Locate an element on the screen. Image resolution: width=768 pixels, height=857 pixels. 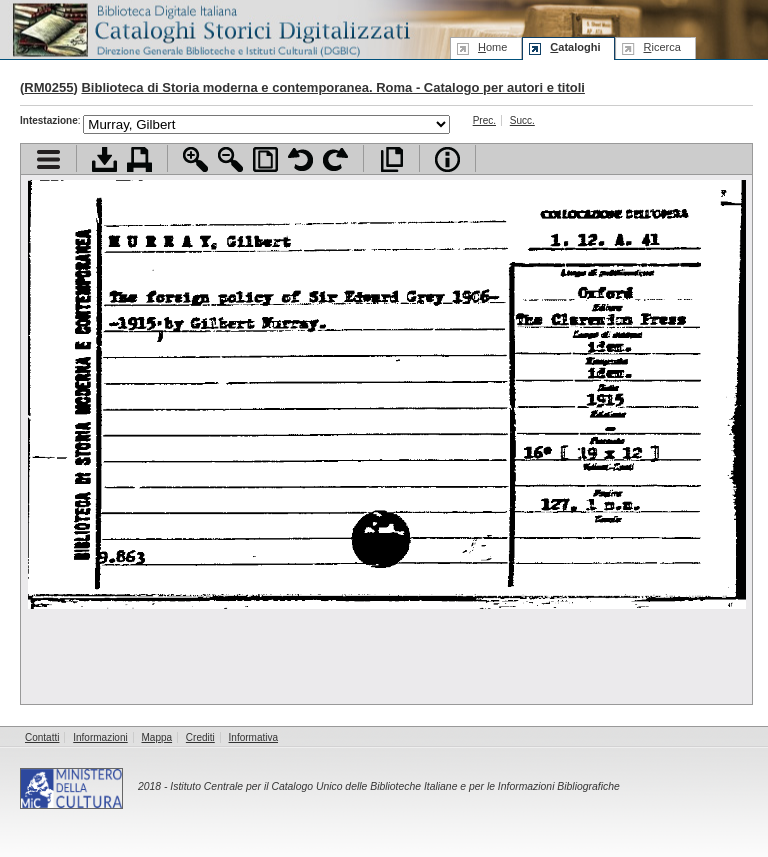
Contatti is located at coordinates (42, 737).